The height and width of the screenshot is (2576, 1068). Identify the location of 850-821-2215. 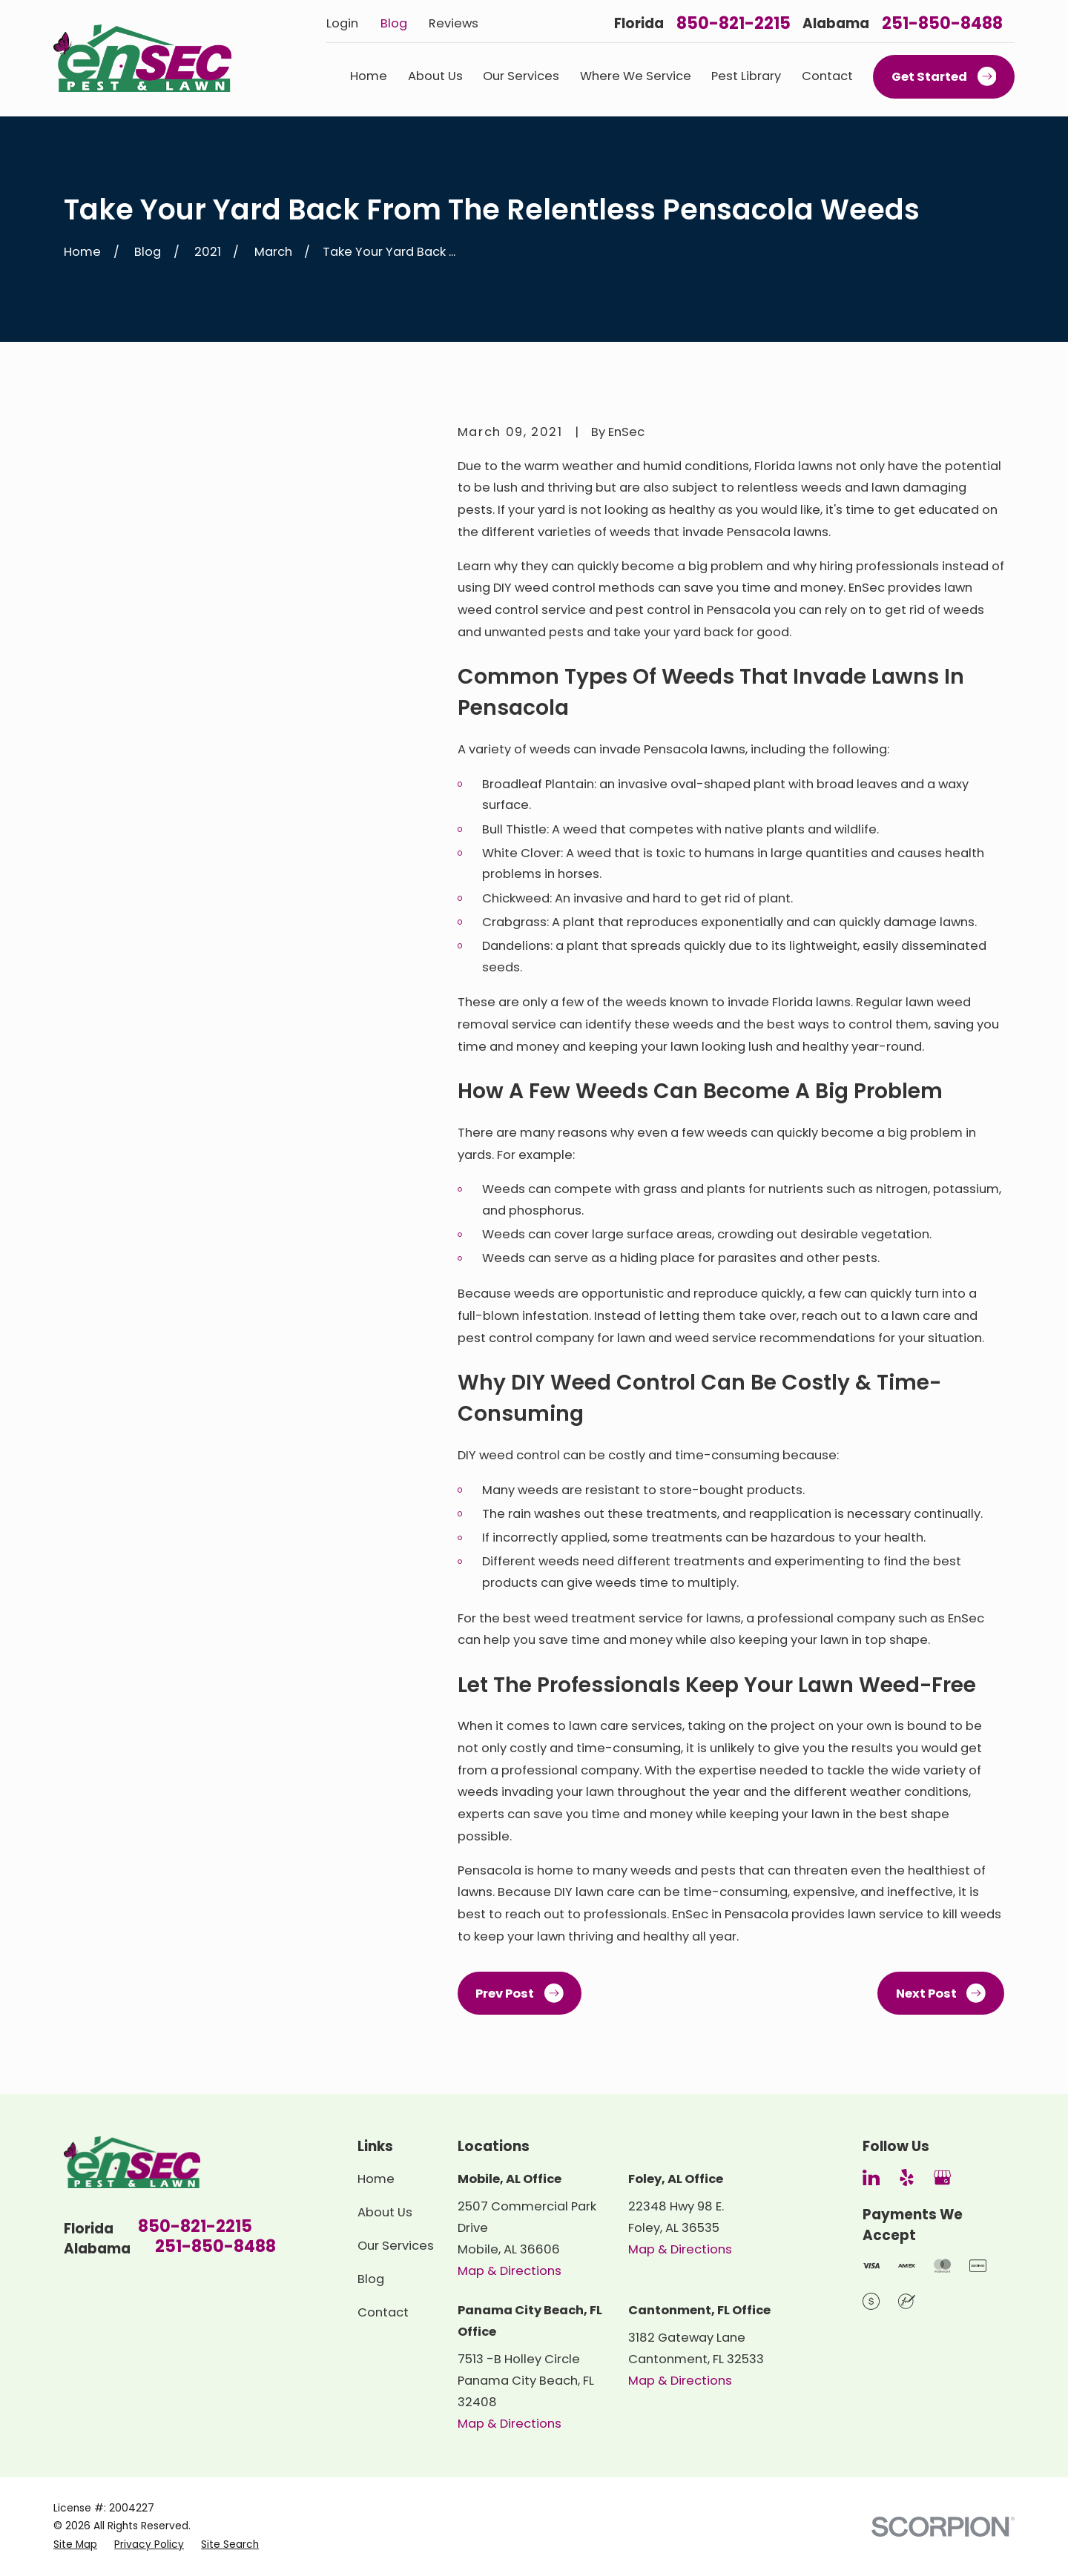
(733, 24).